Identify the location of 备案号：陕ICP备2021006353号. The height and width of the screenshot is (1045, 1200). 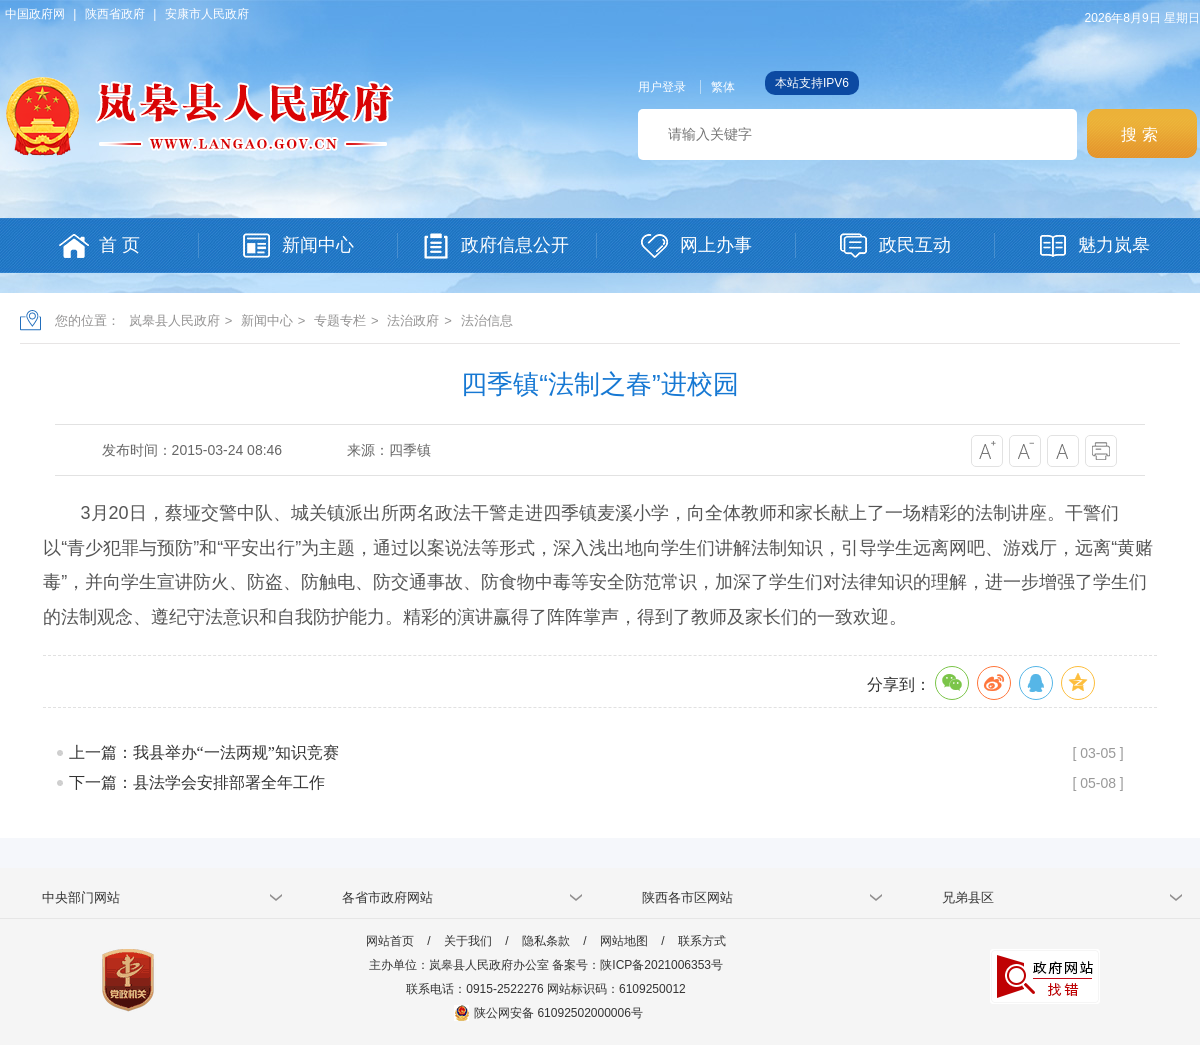
(637, 965).